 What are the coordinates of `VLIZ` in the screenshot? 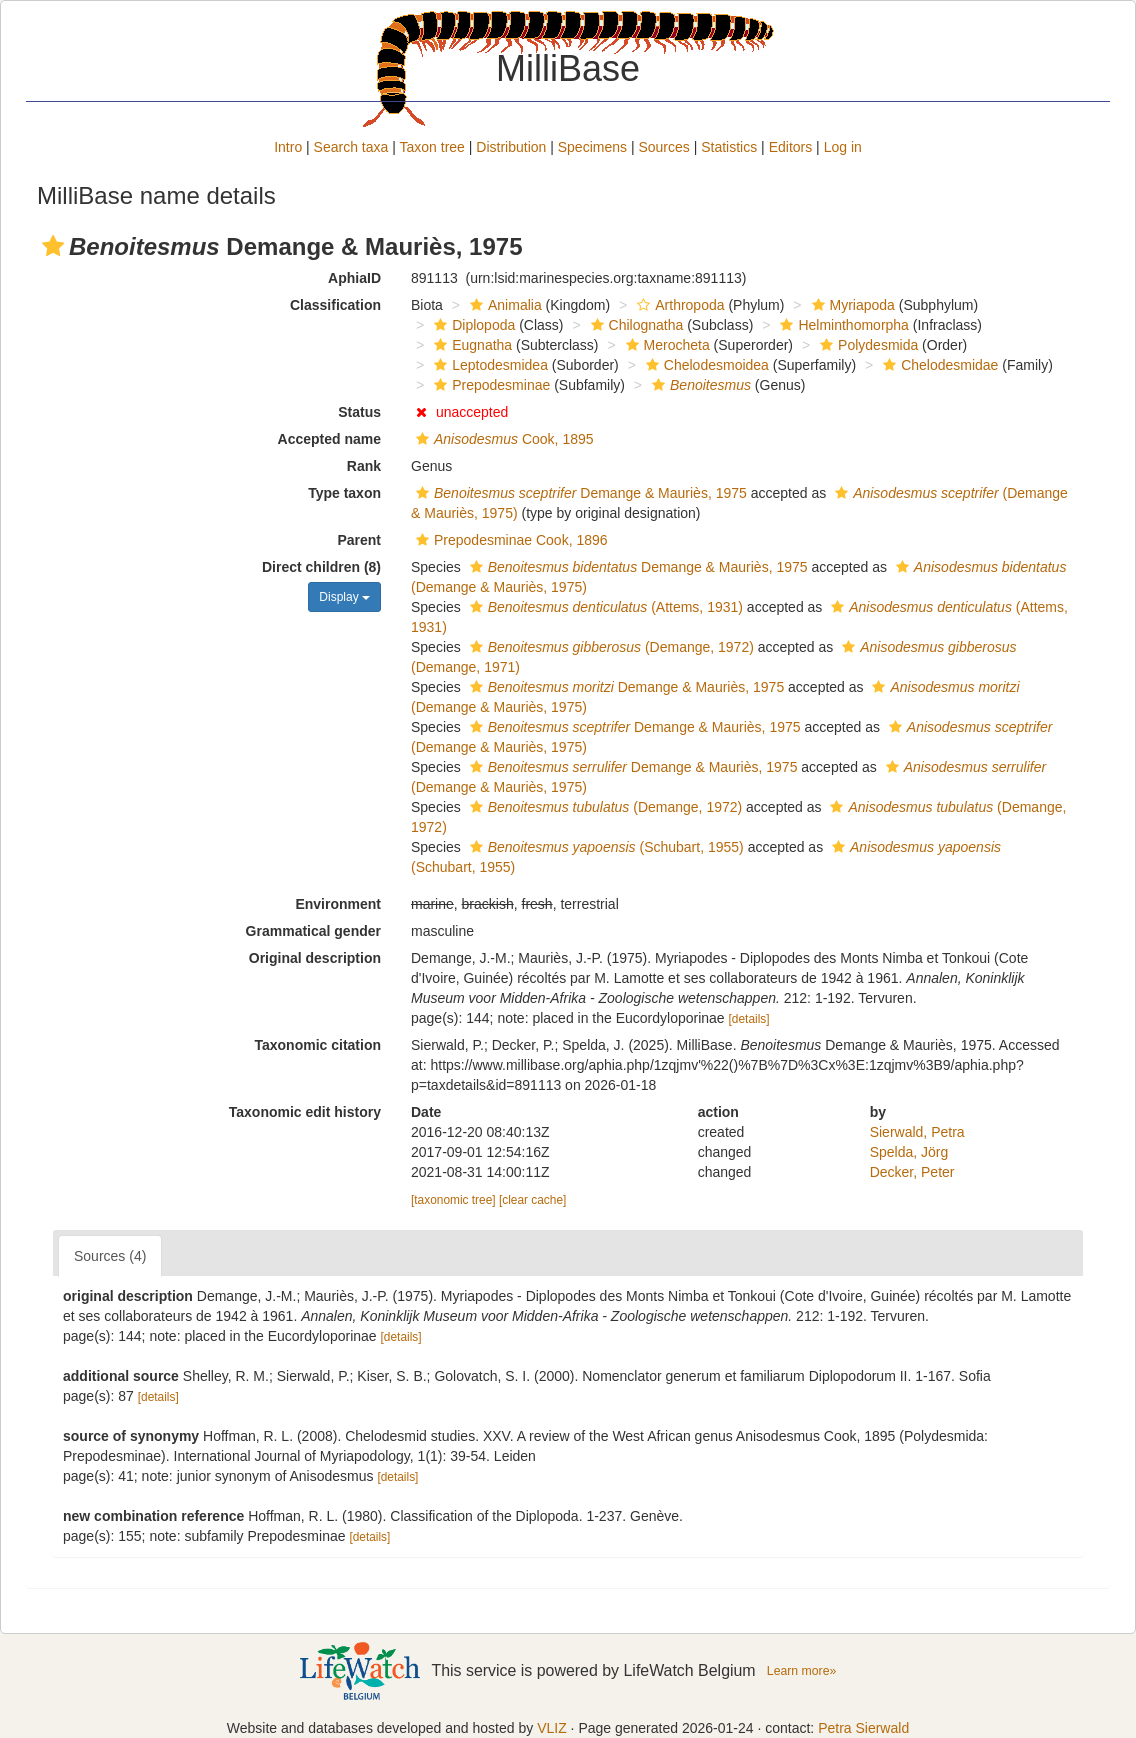 It's located at (552, 1728).